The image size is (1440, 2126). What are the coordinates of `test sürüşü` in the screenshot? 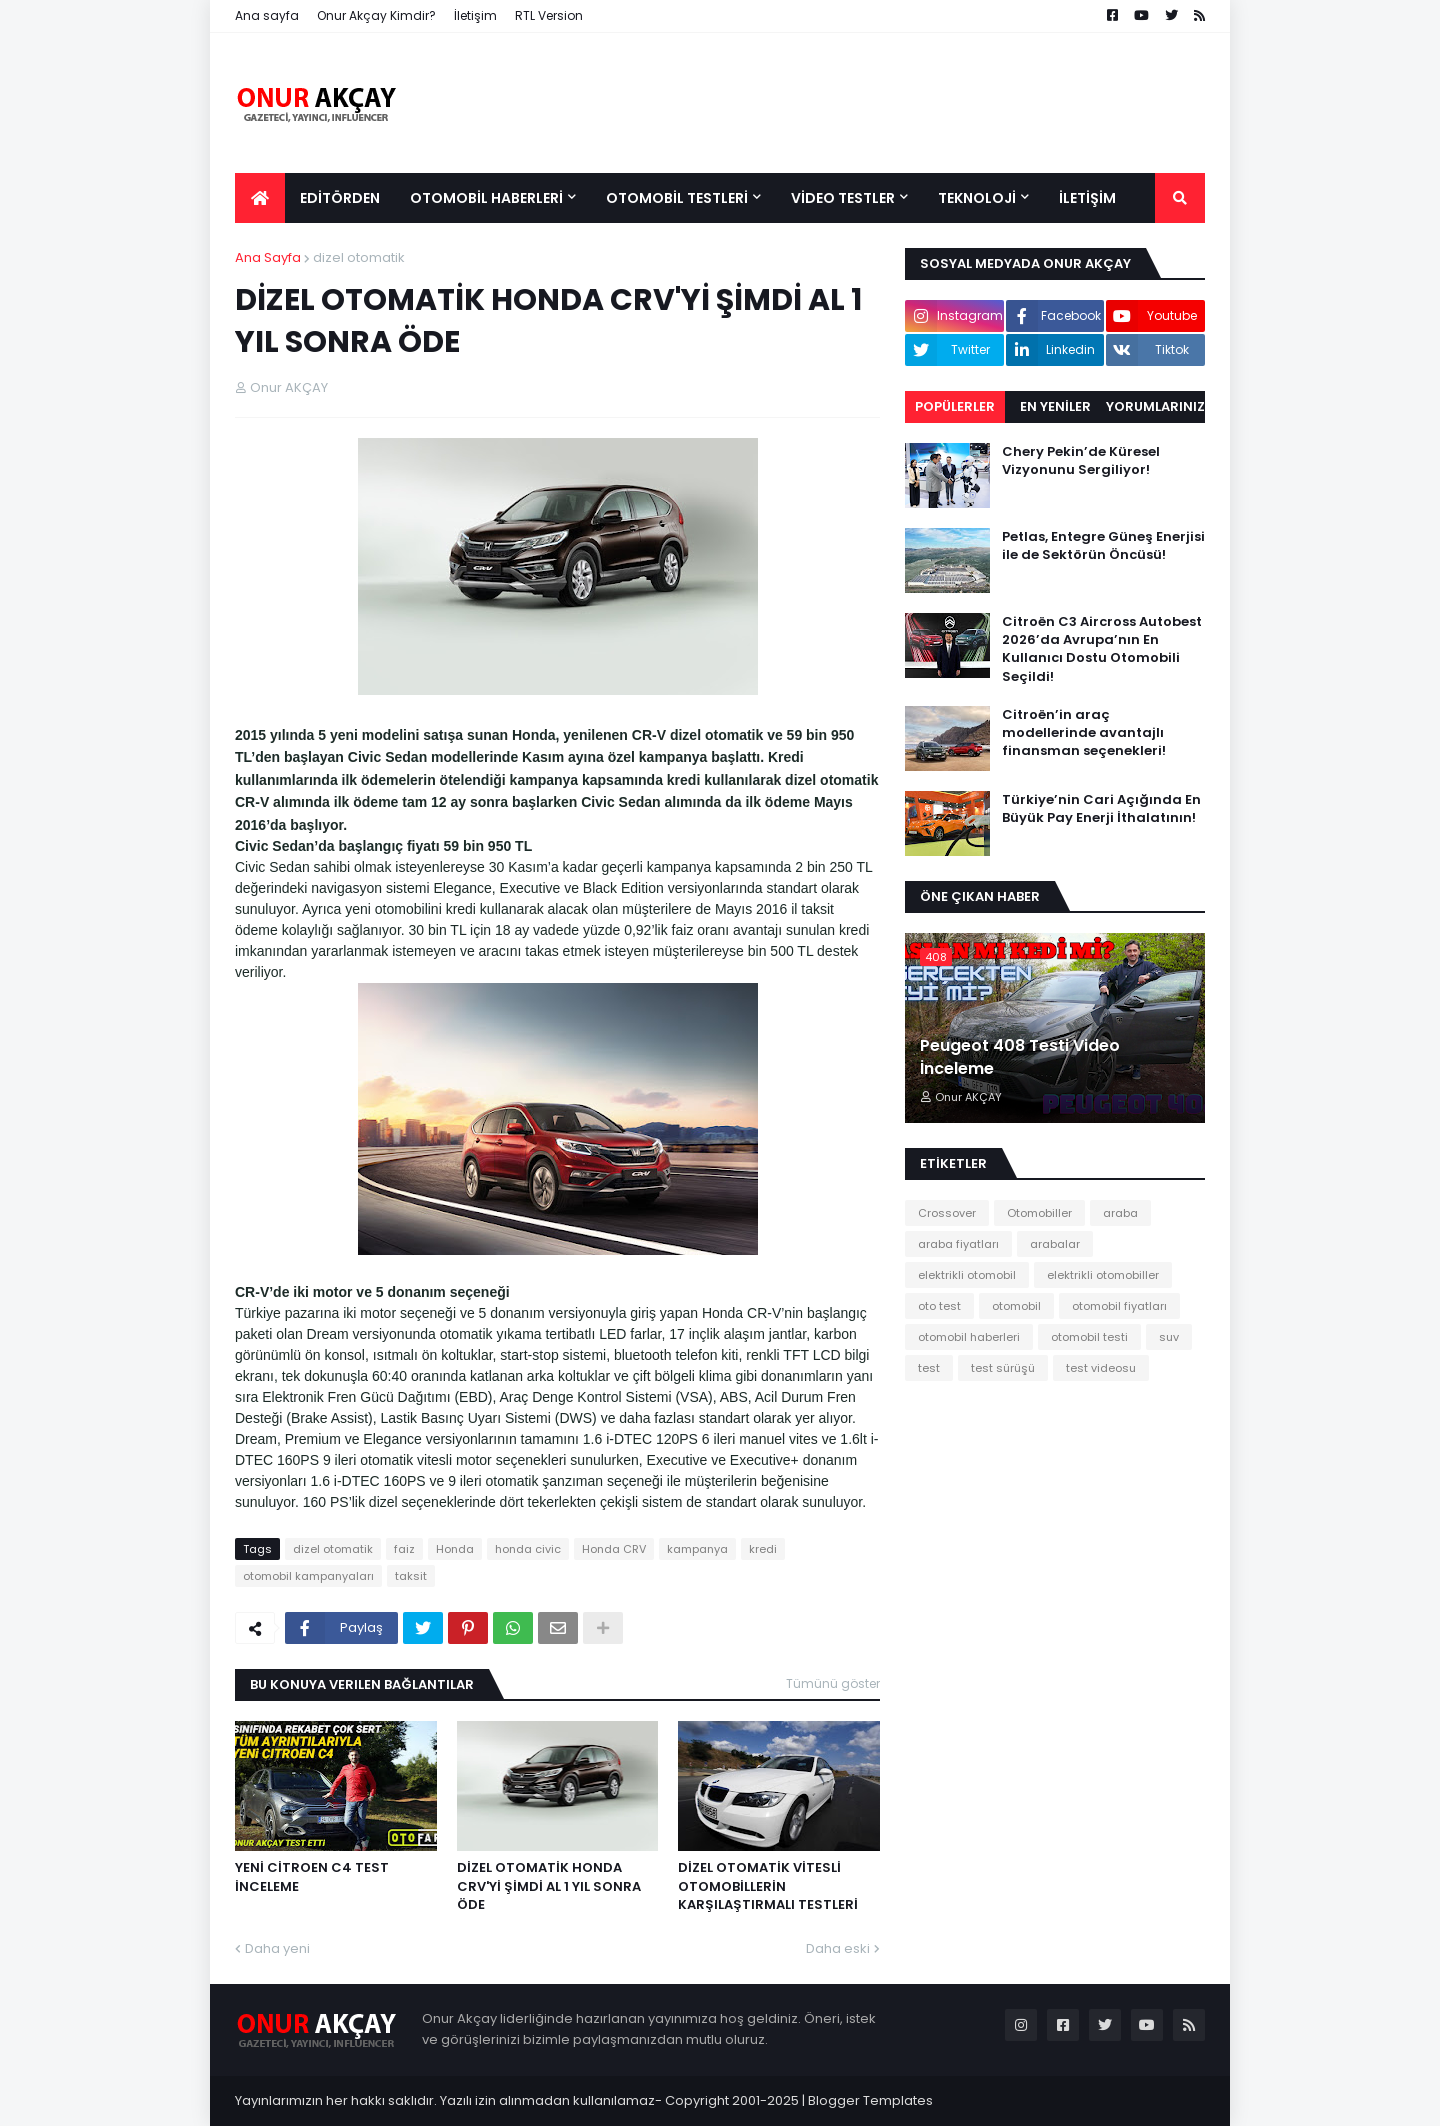 It's located at (1003, 1368).